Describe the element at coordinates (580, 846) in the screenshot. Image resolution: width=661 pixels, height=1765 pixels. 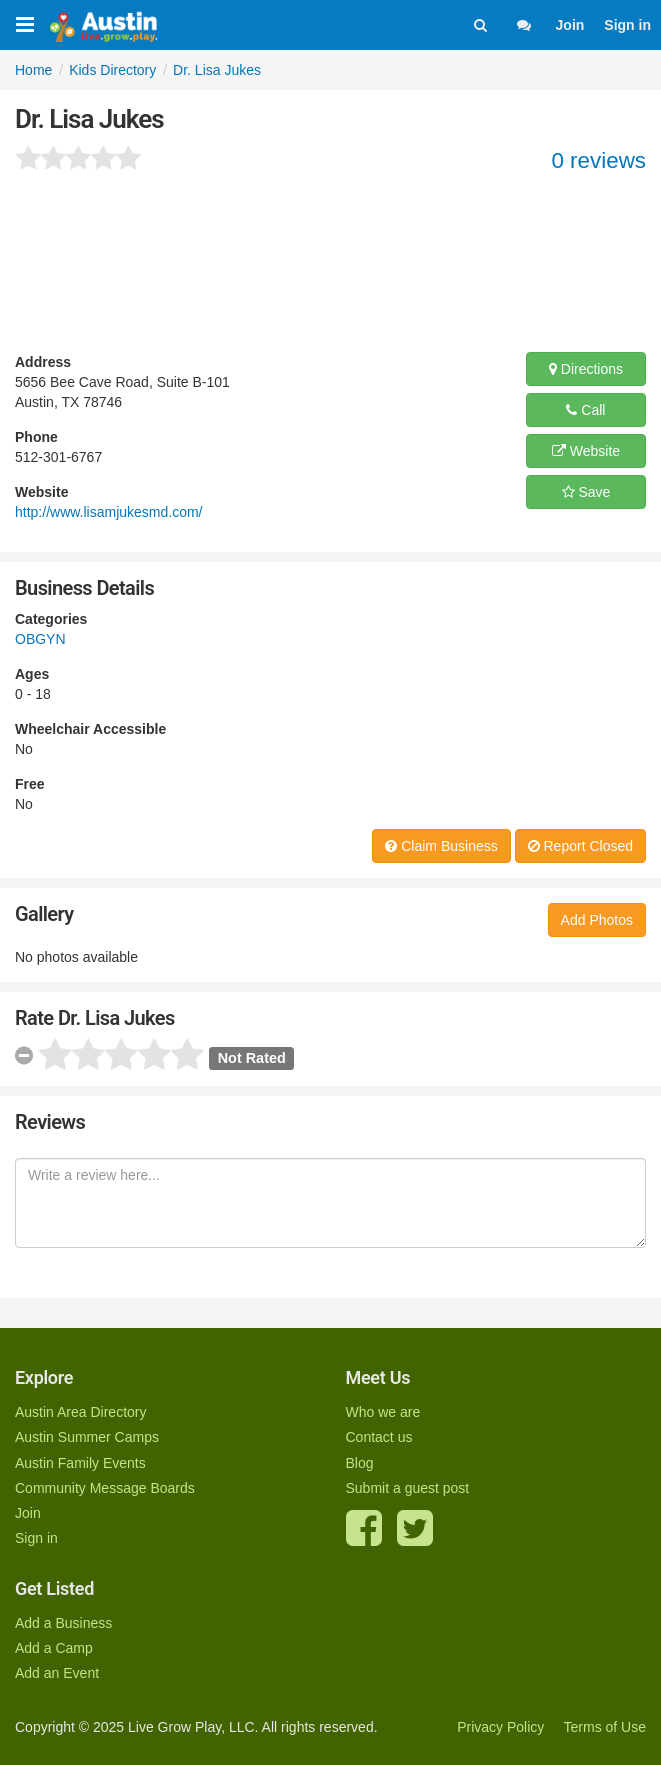
I see `Report Closed` at that location.